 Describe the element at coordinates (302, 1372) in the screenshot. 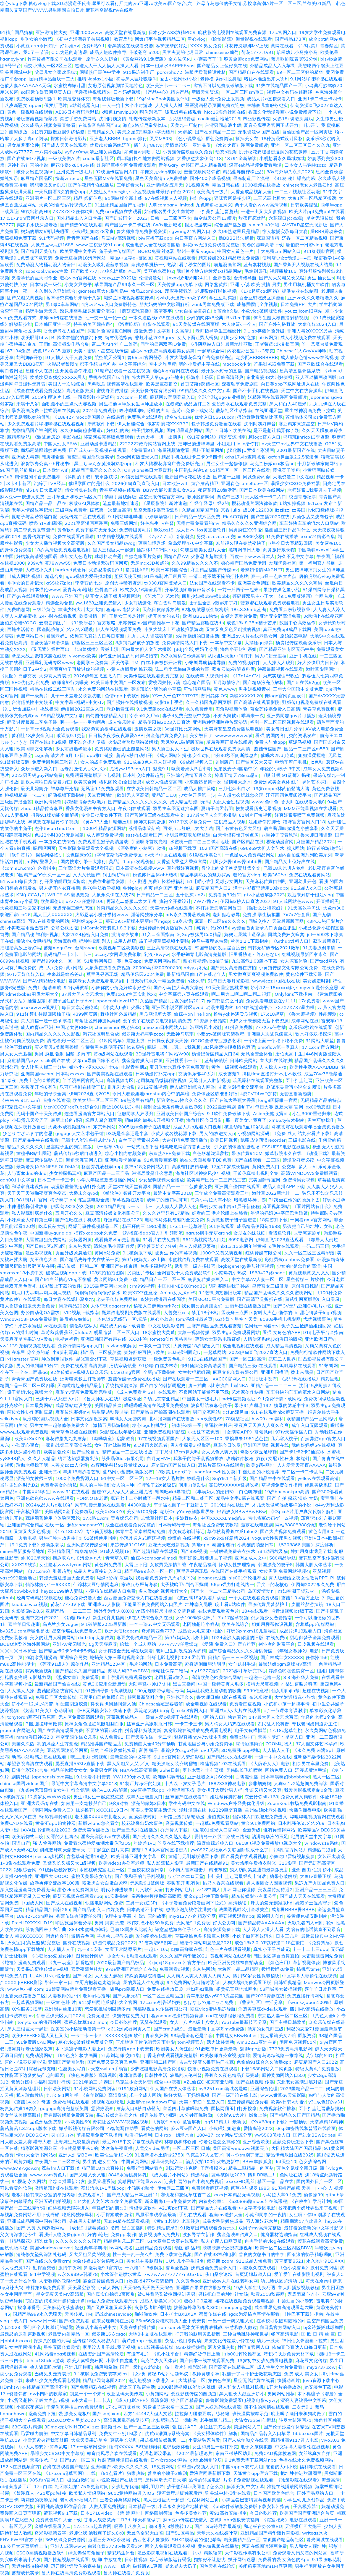

I see `拨出来我是` at that location.